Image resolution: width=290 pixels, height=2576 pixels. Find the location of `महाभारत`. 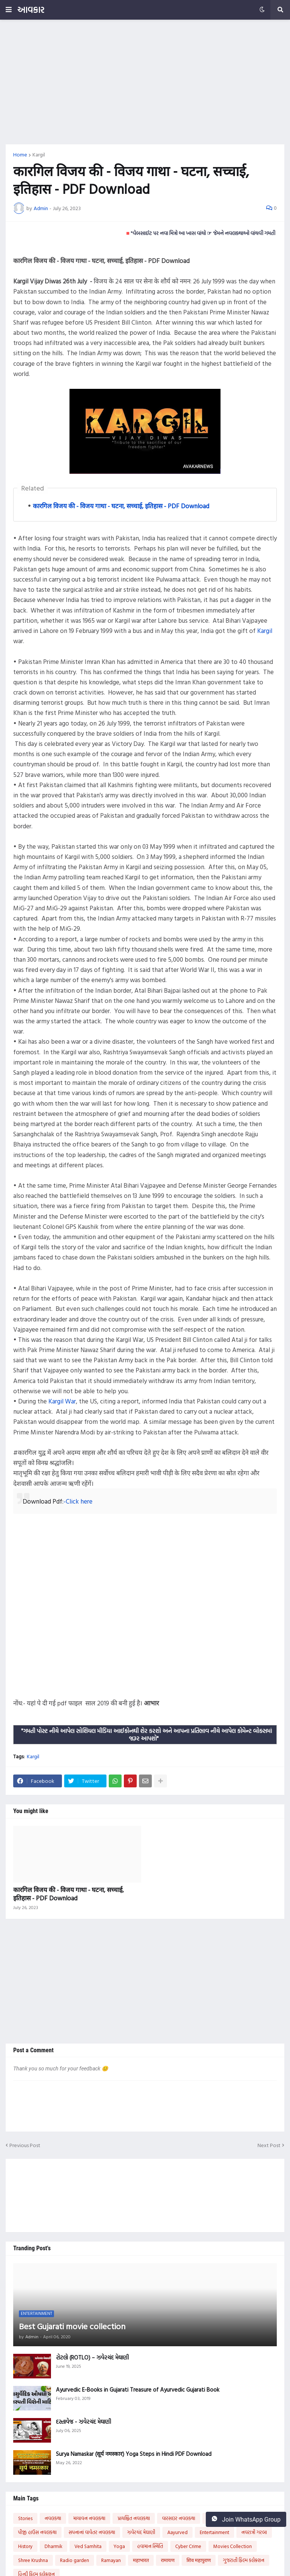

महाभारत is located at coordinates (141, 2560).